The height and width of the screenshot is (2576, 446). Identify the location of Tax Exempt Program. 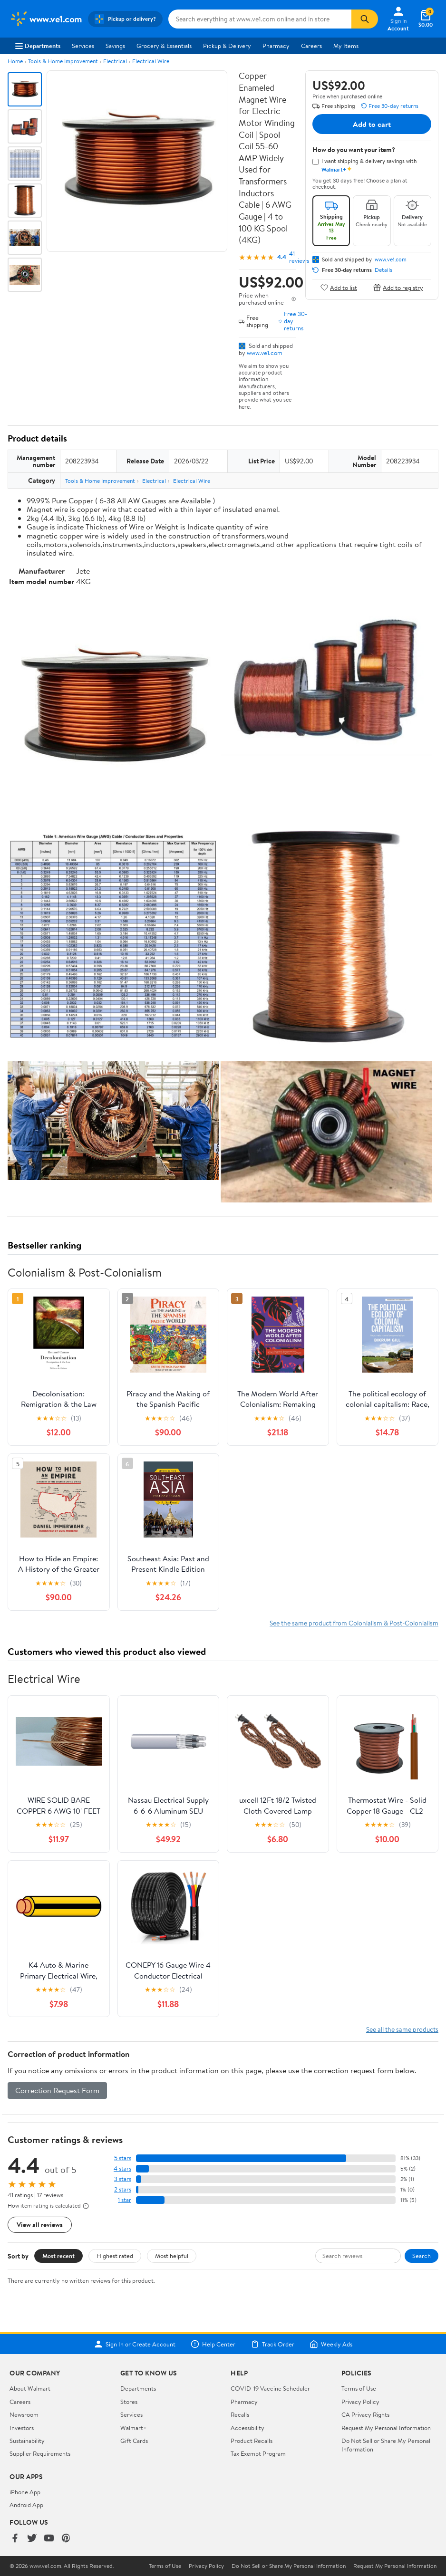
(258, 2453).